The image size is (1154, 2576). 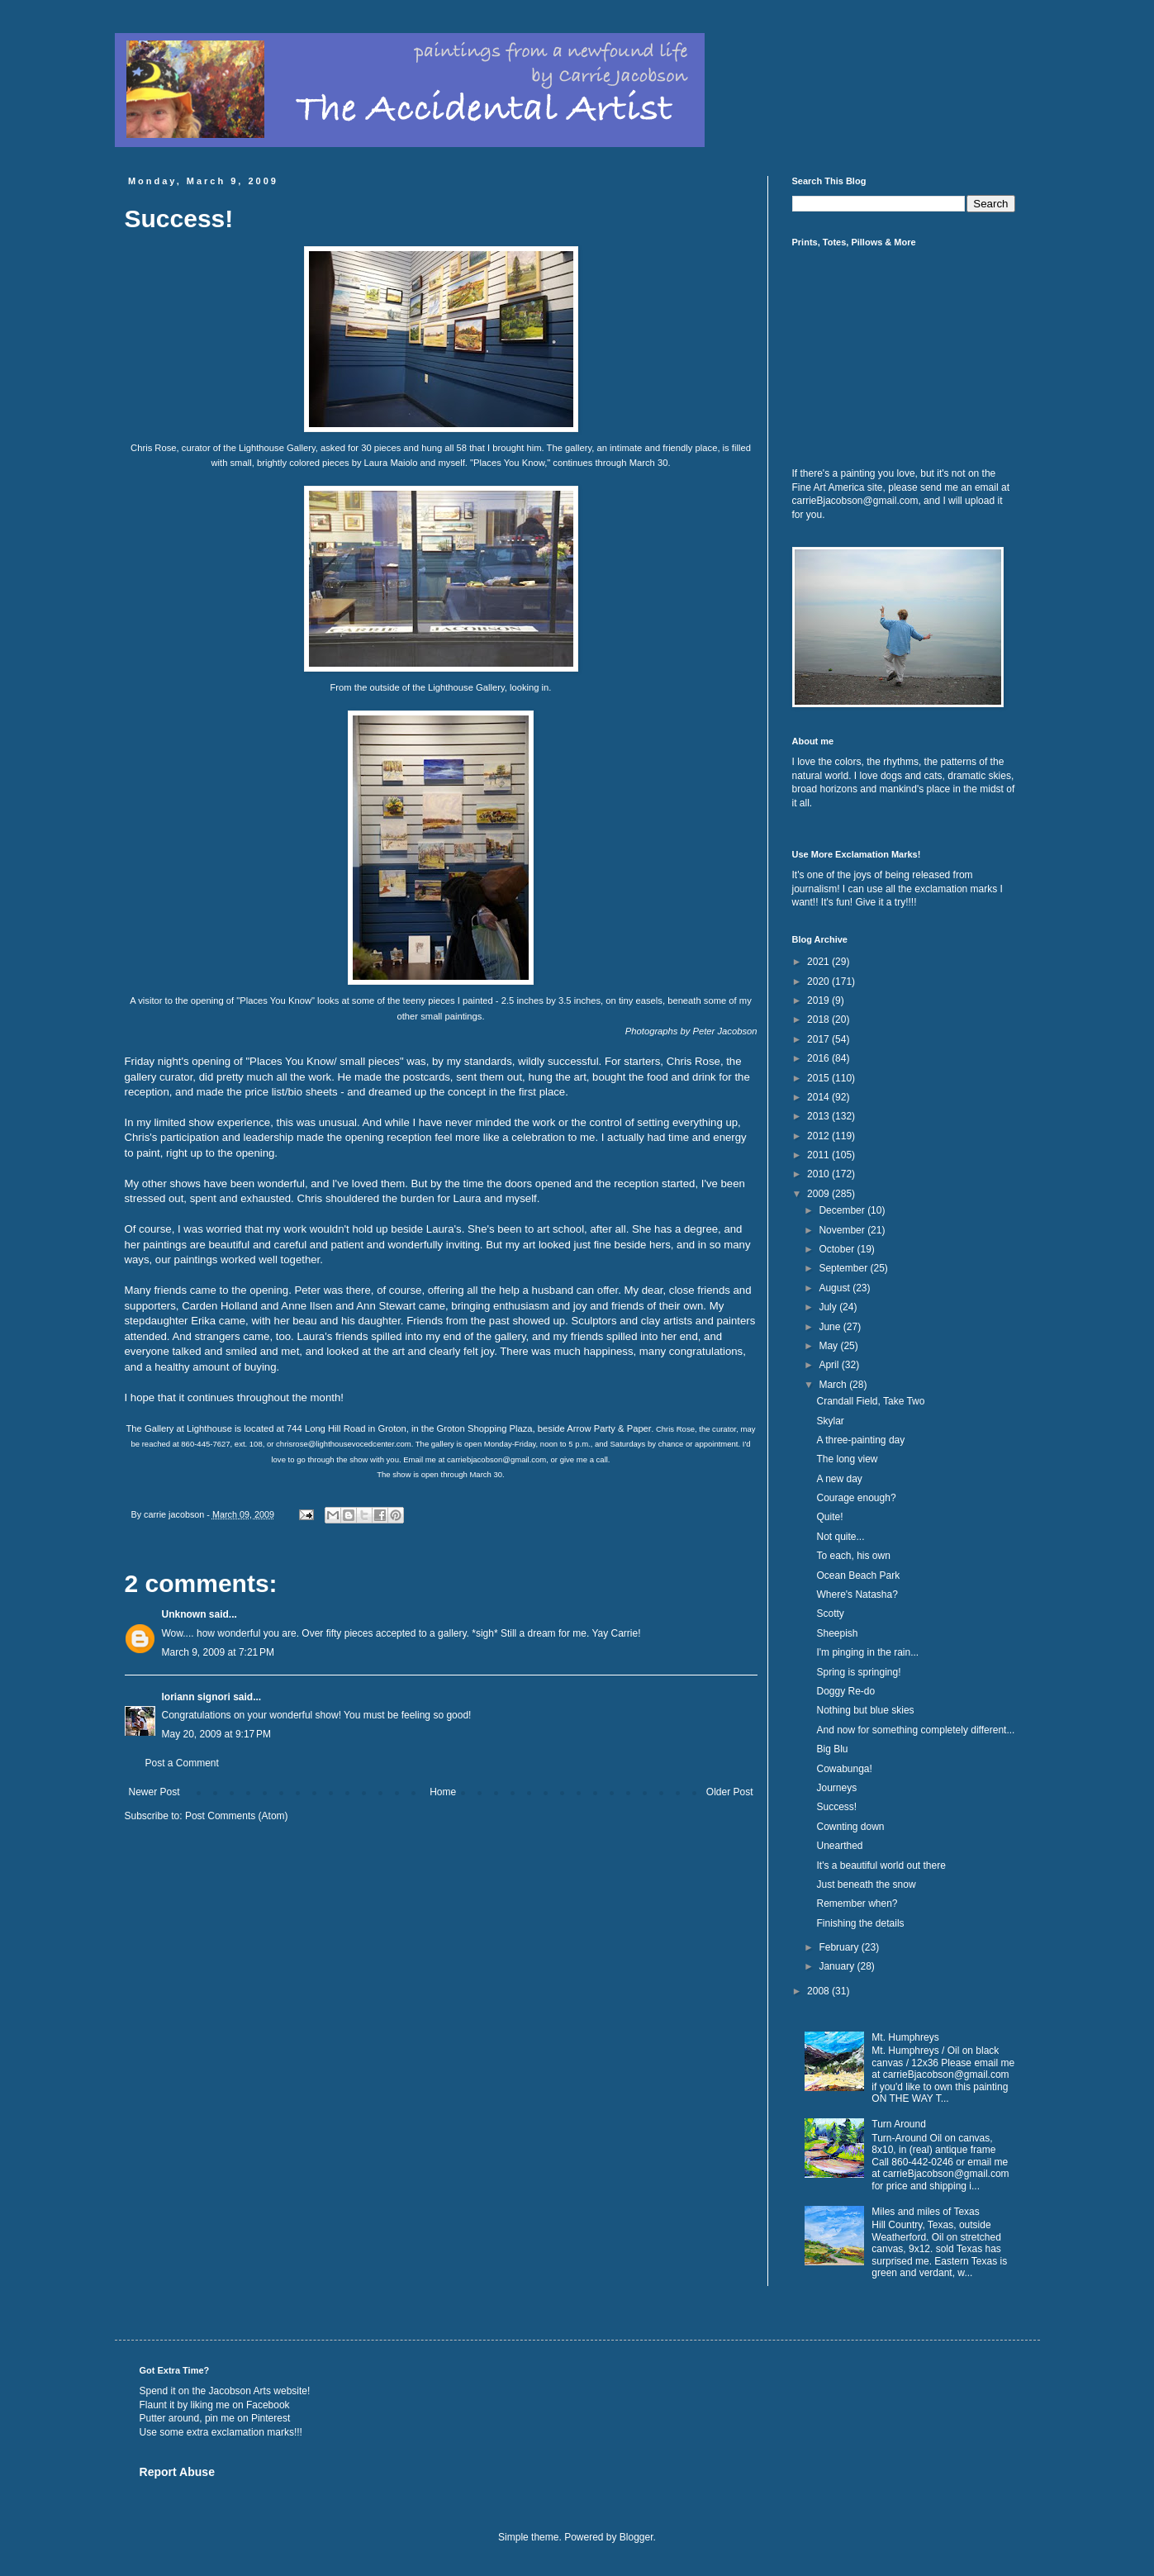 What do you see at coordinates (860, 1440) in the screenshot?
I see `A three-painting day` at bounding box center [860, 1440].